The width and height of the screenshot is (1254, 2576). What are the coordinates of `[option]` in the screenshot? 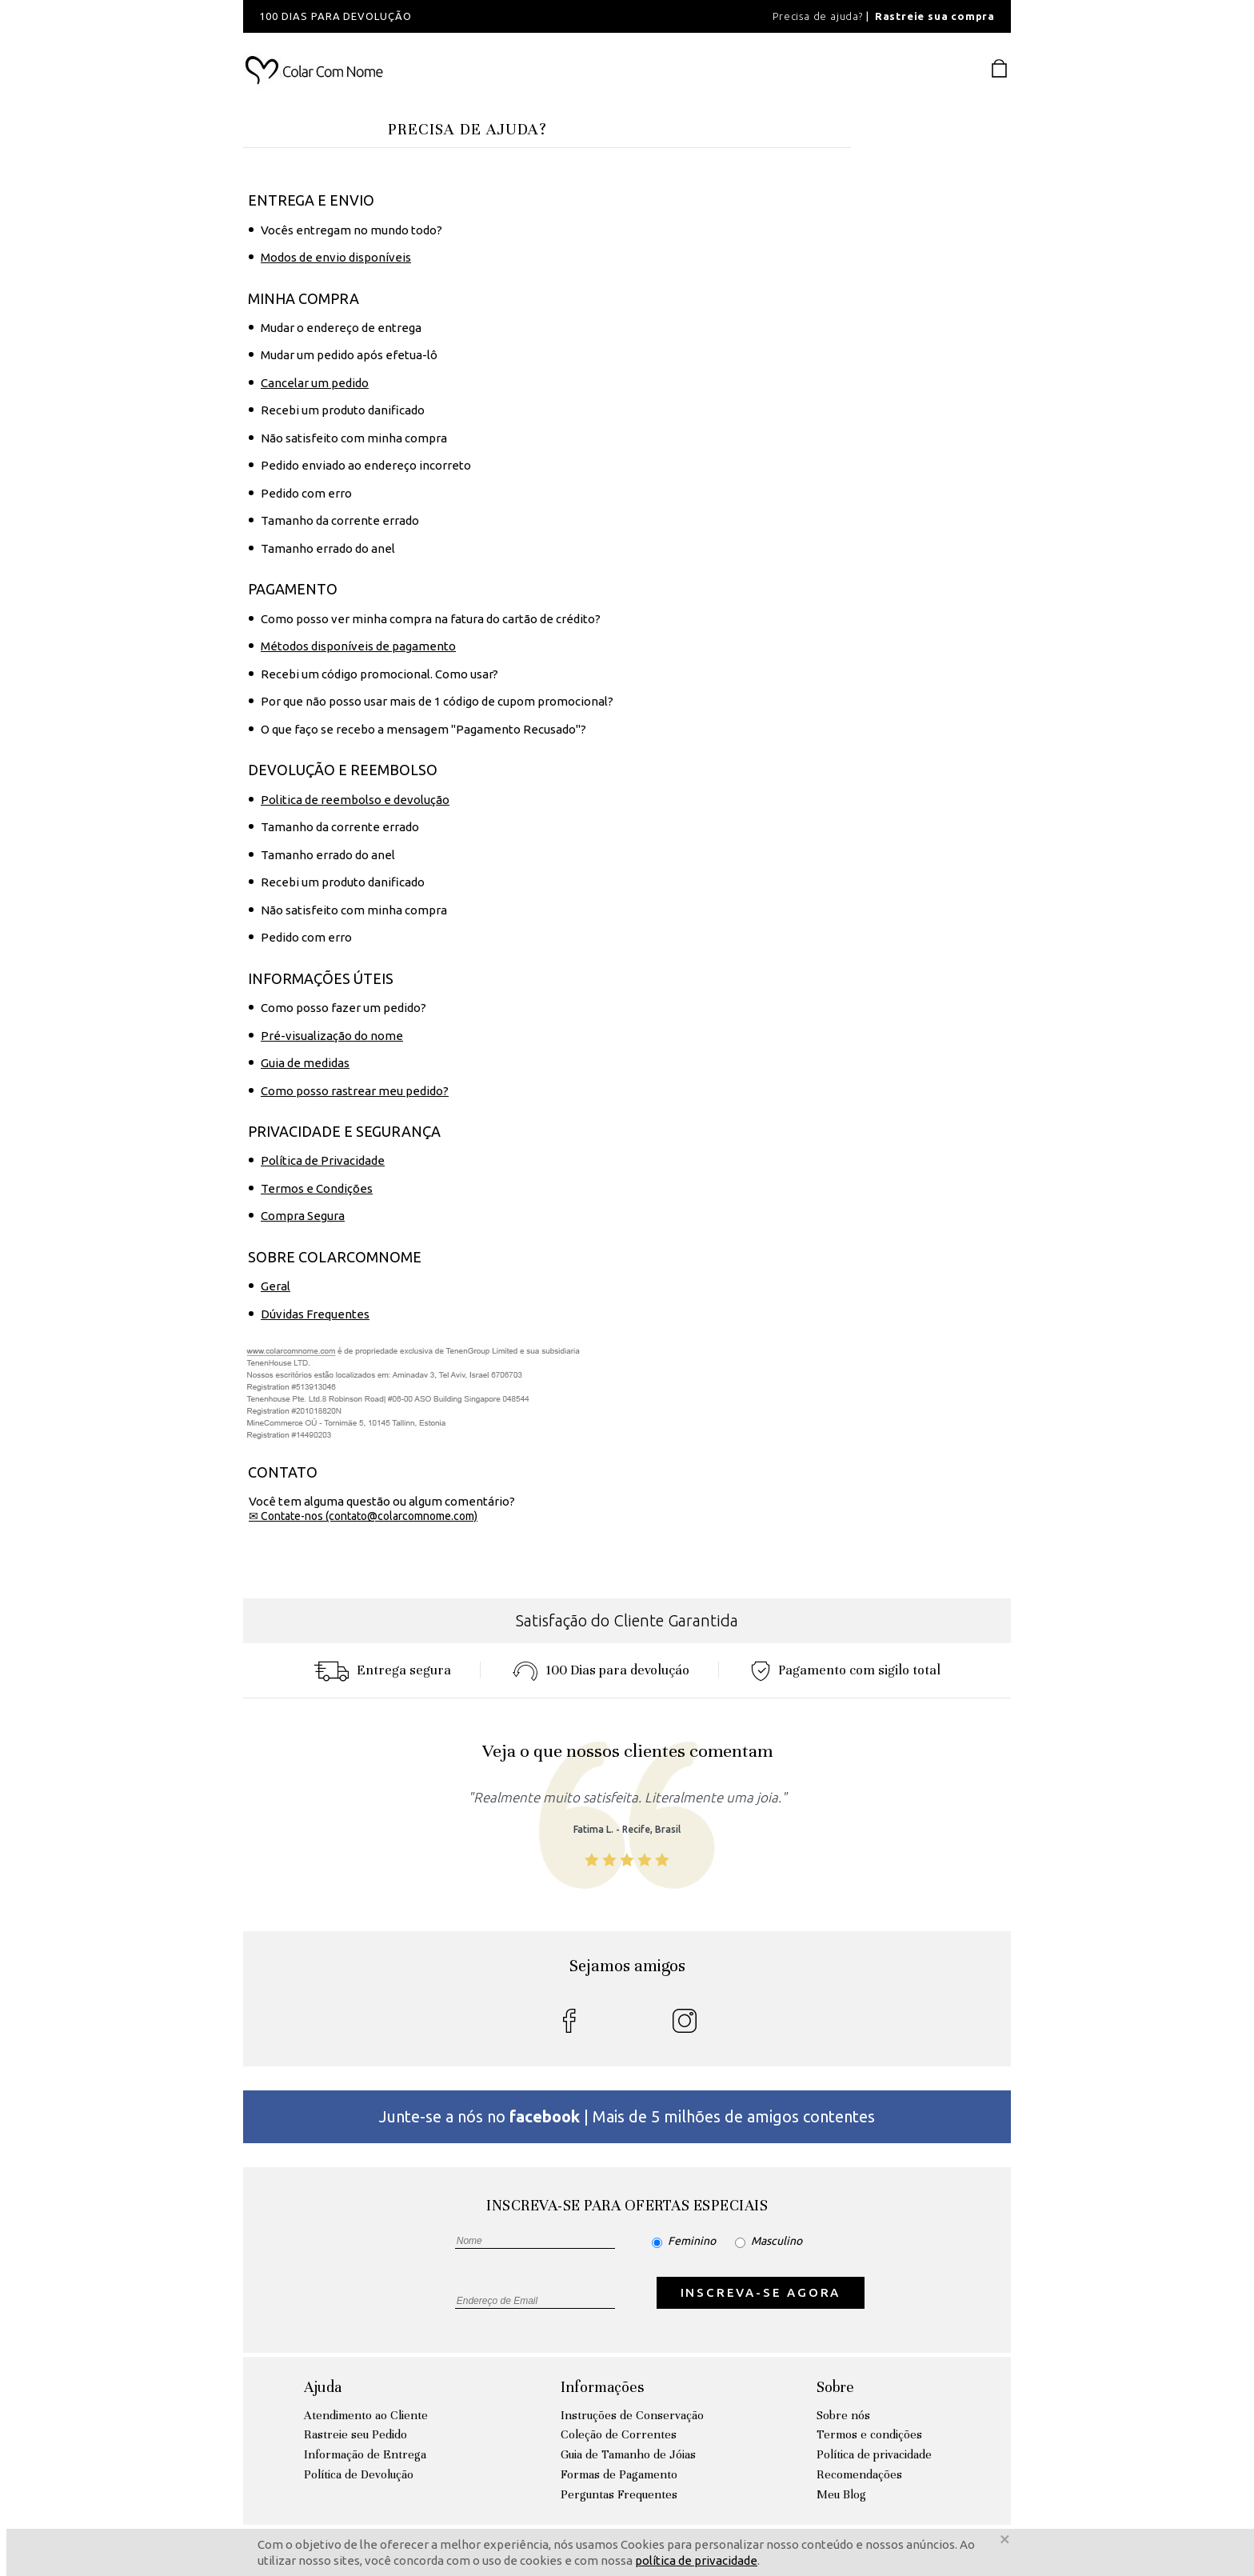 It's located at (459, 16).